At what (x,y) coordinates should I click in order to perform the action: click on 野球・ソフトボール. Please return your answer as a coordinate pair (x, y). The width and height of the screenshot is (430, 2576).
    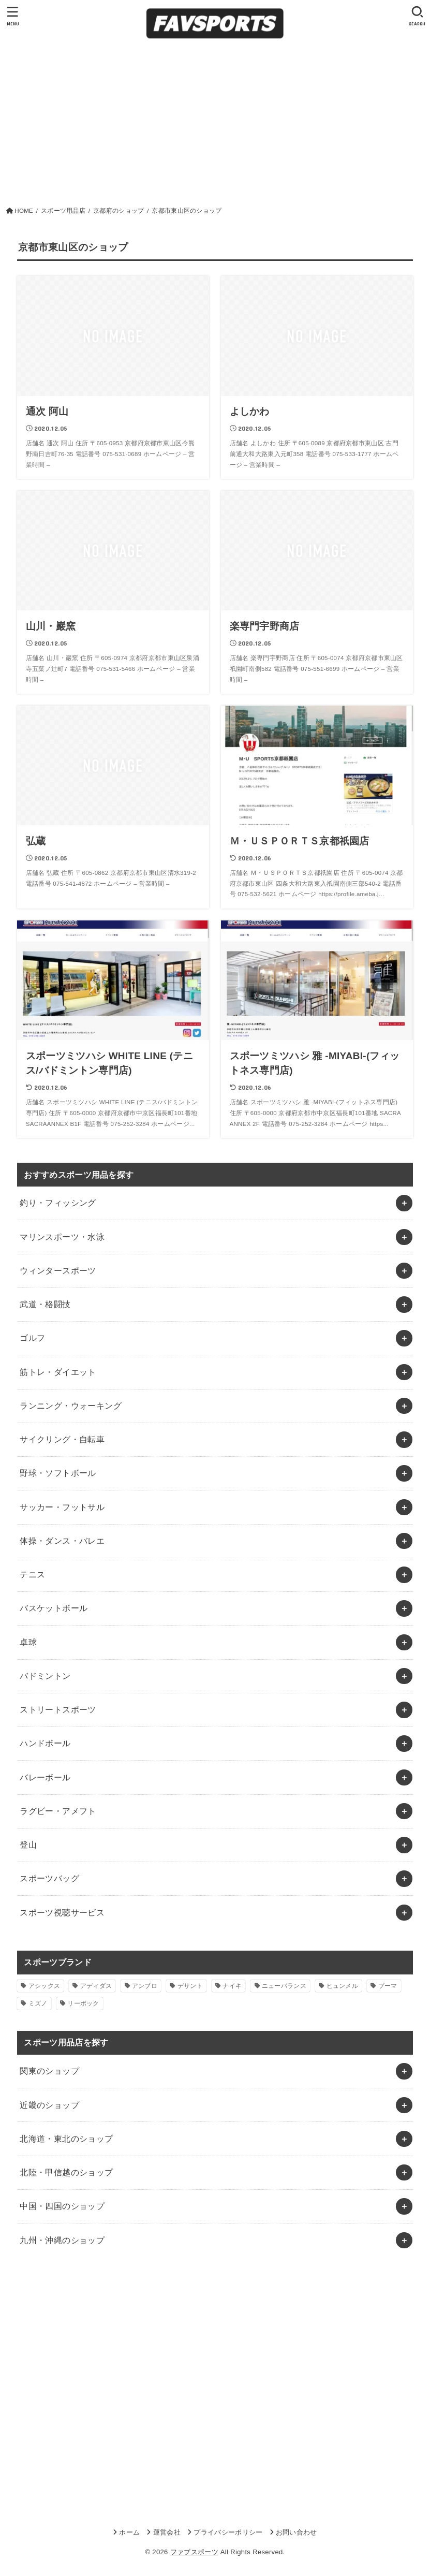
    Looking at the image, I should click on (58, 1472).